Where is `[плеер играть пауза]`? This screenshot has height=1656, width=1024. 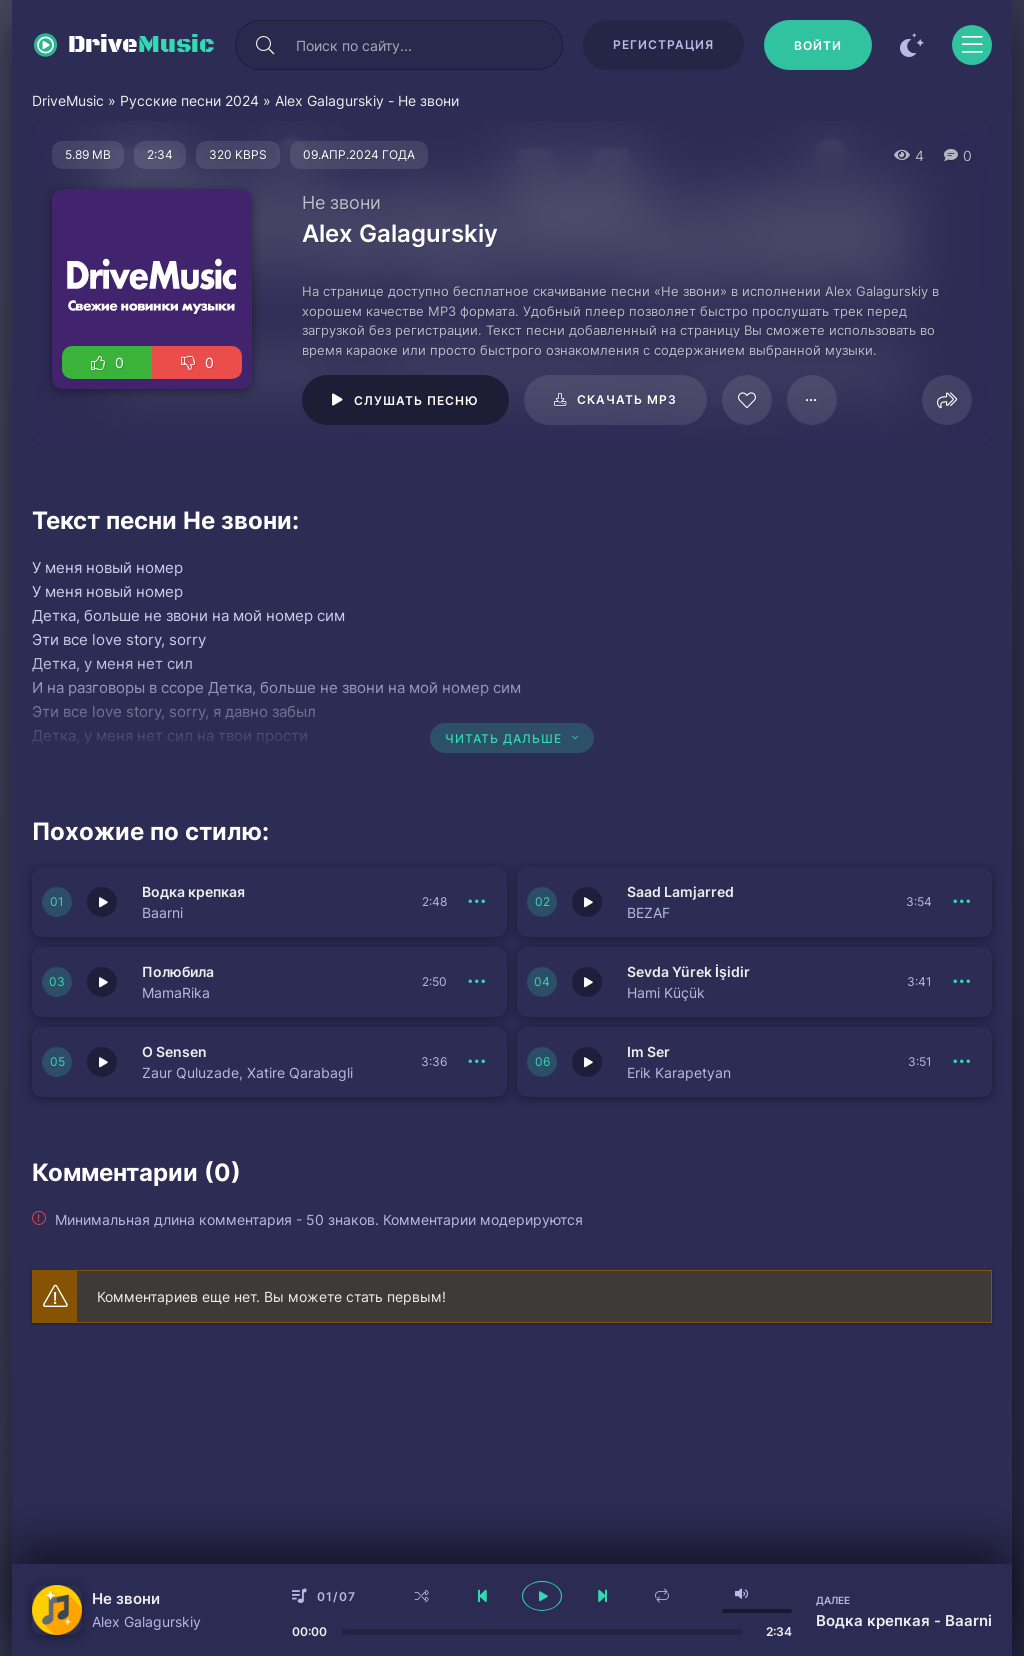
[плеер играть пауза] is located at coordinates (542, 1596).